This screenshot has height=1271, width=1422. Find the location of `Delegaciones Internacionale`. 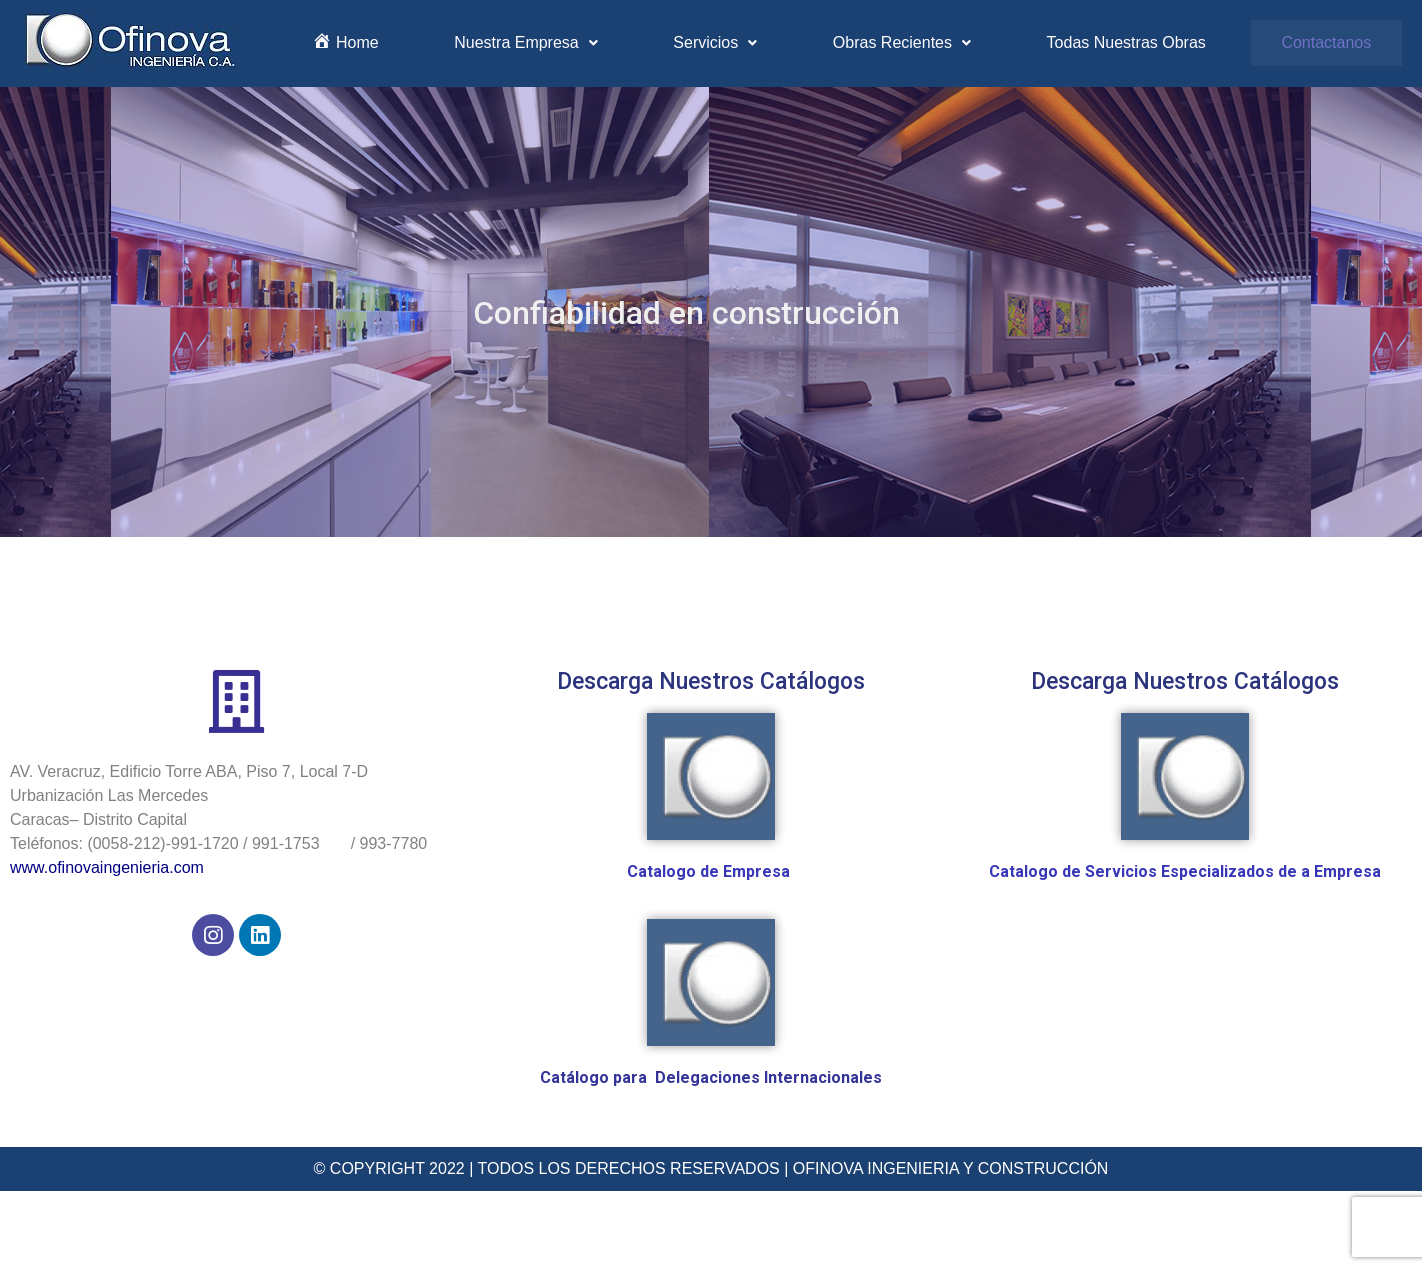

Delegaciones Internacionale is located at coordinates (764, 1077).